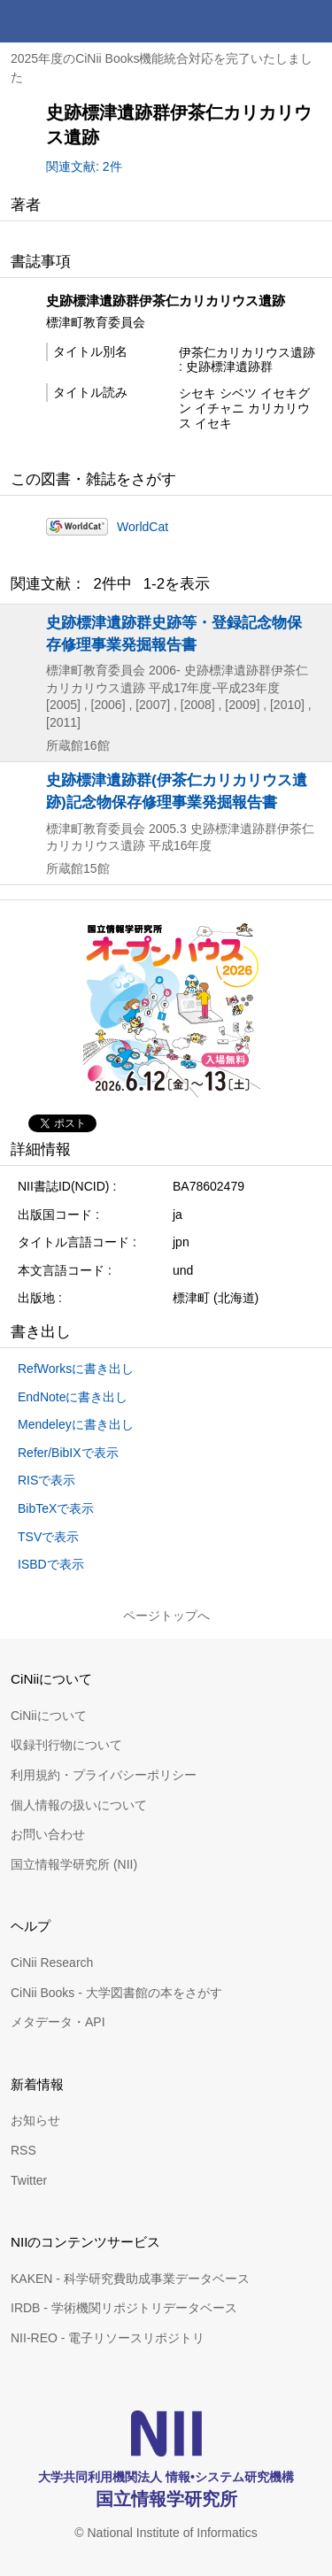 This screenshot has width=332, height=2576. I want to click on CiNii 国立情報学研究所 学術情報ナビゲータ[サイニィ], so click(78, 21).